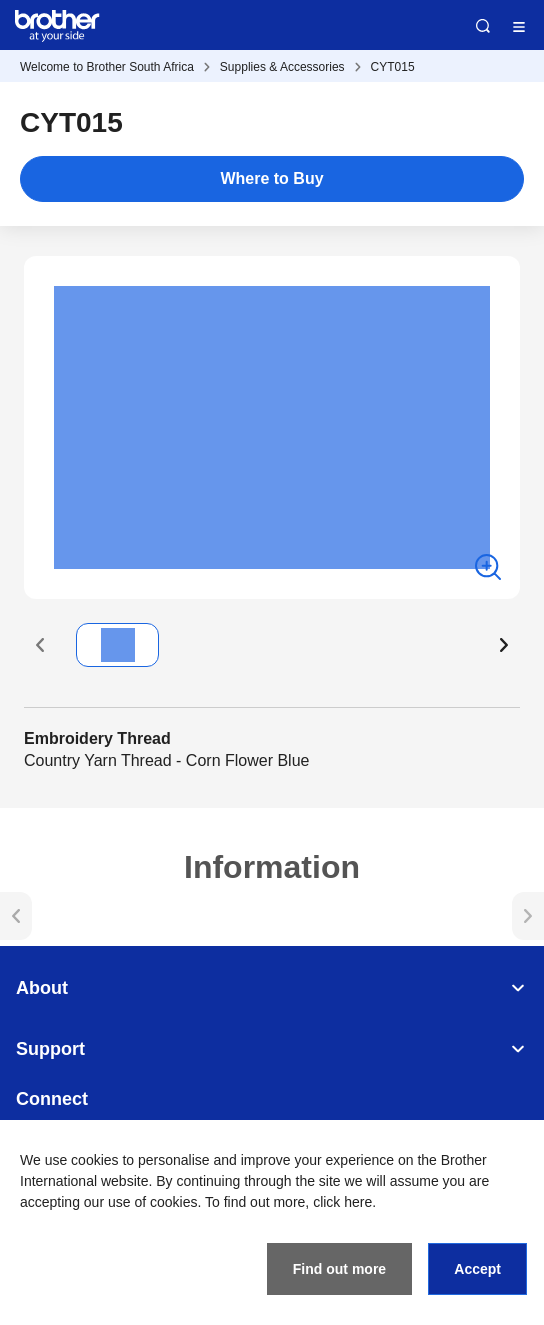 The width and height of the screenshot is (544, 1325). What do you see at coordinates (339, 1269) in the screenshot?
I see `Find out more` at bounding box center [339, 1269].